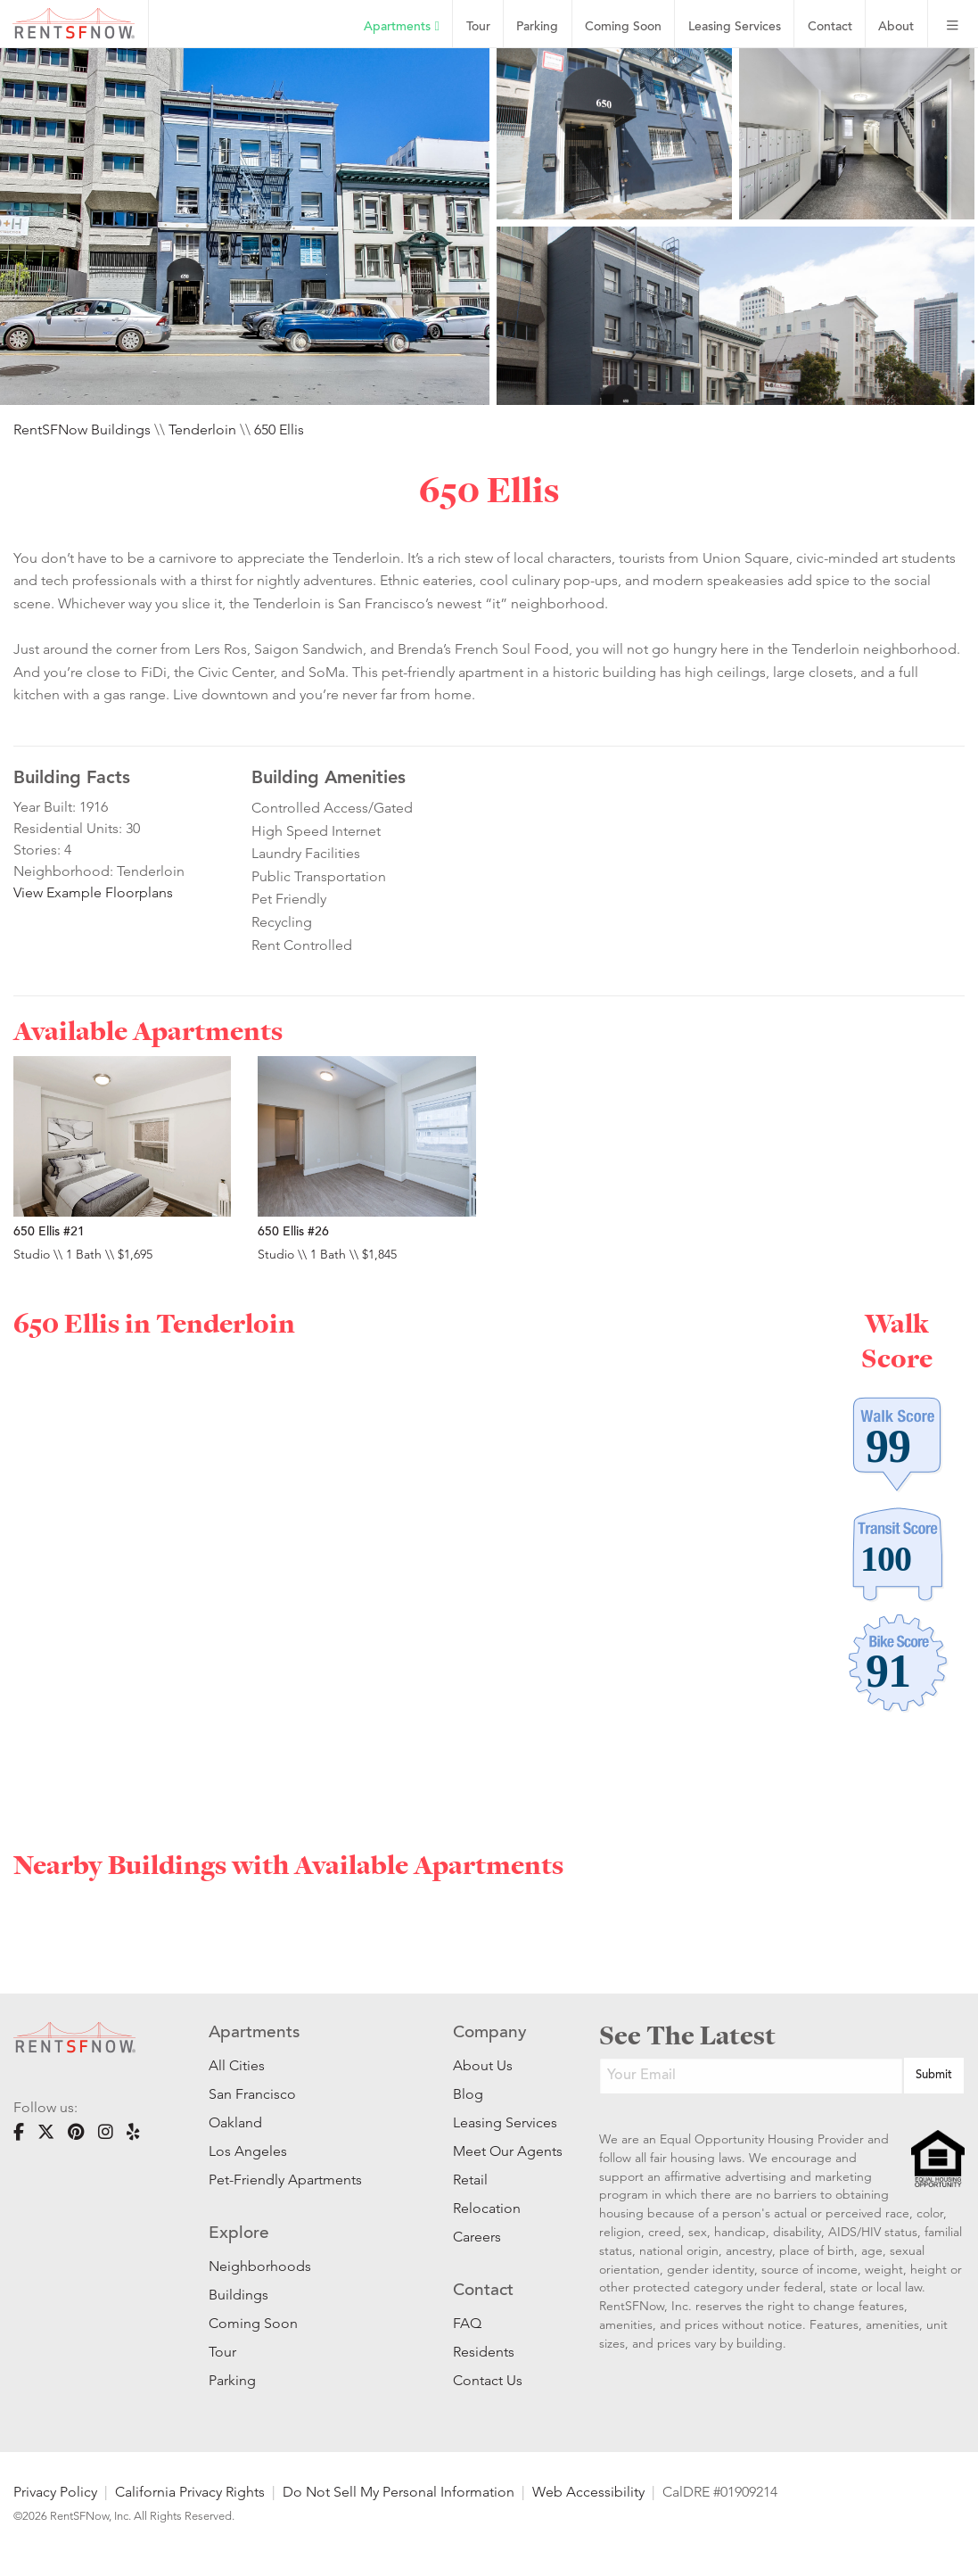 The image size is (978, 2576). I want to click on Parking, so click(537, 27).